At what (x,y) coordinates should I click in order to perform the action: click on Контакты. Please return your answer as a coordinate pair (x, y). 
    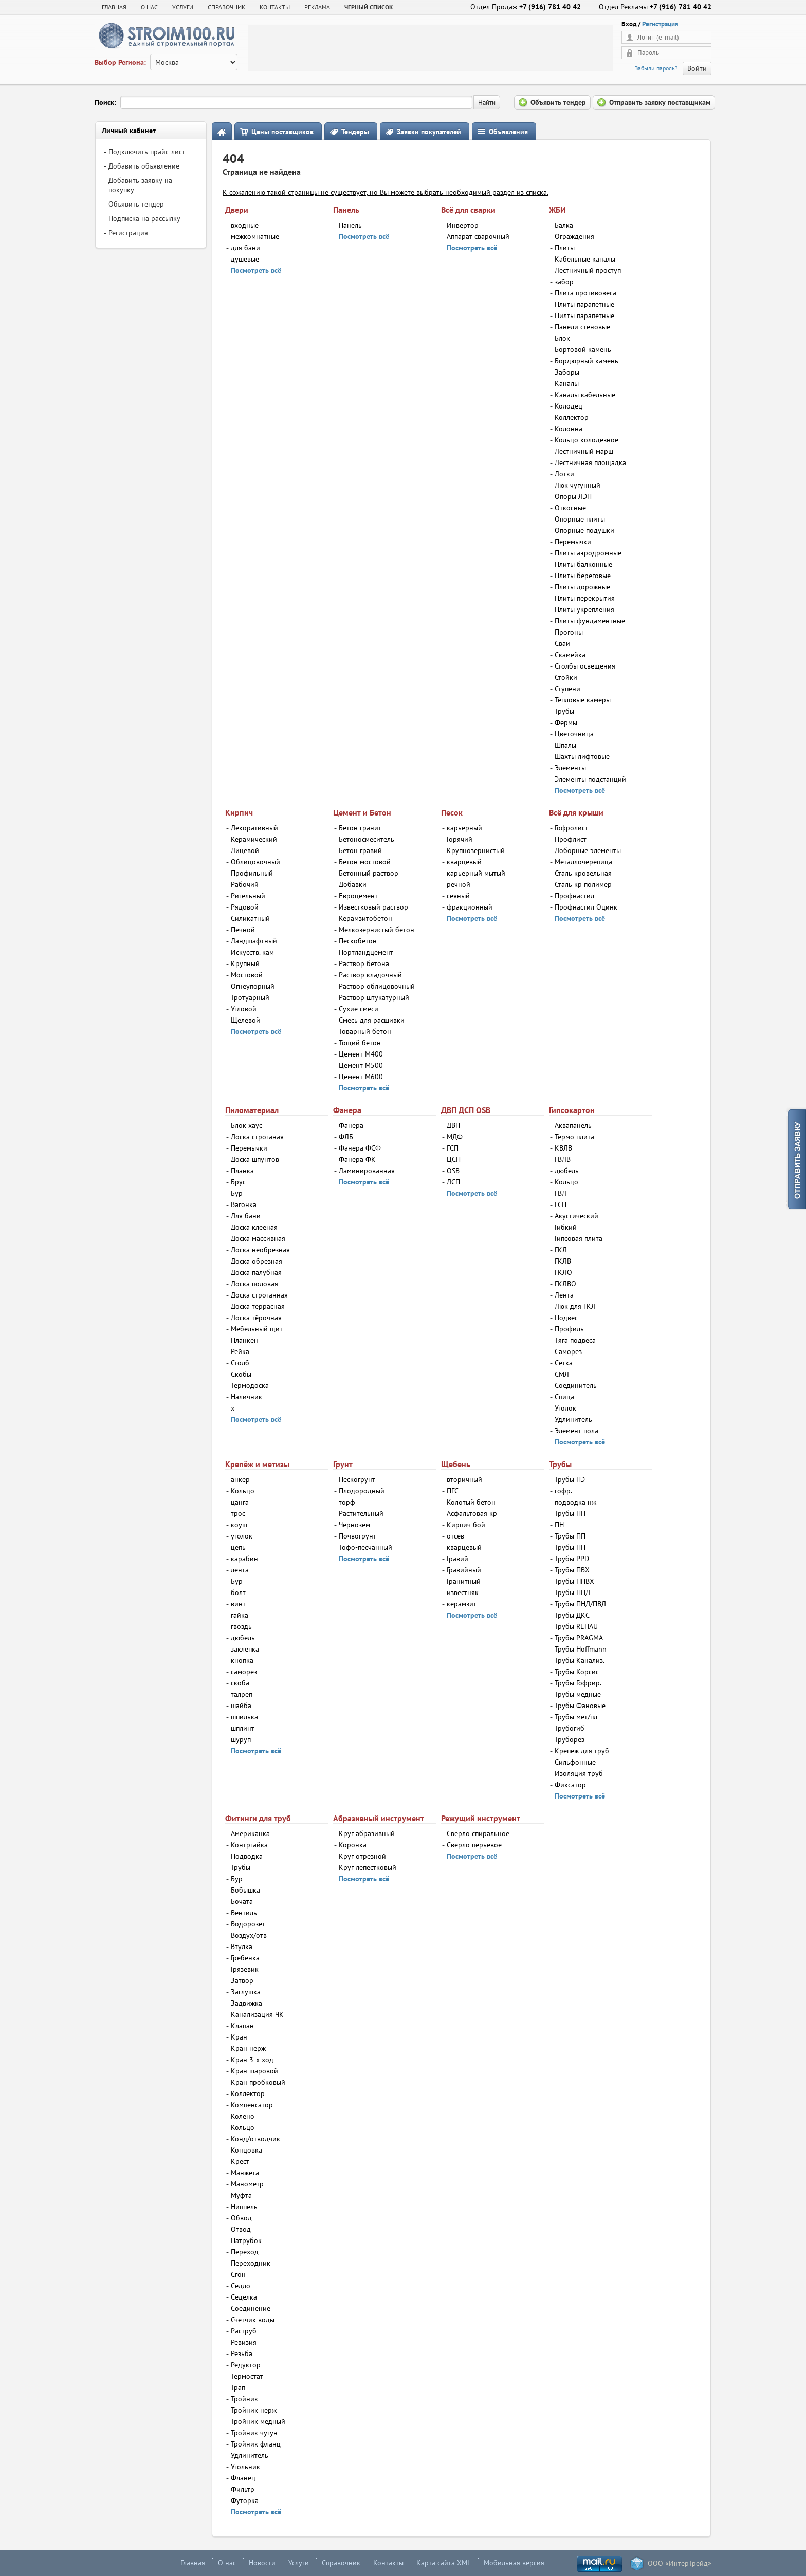
    Looking at the image, I should click on (388, 2562).